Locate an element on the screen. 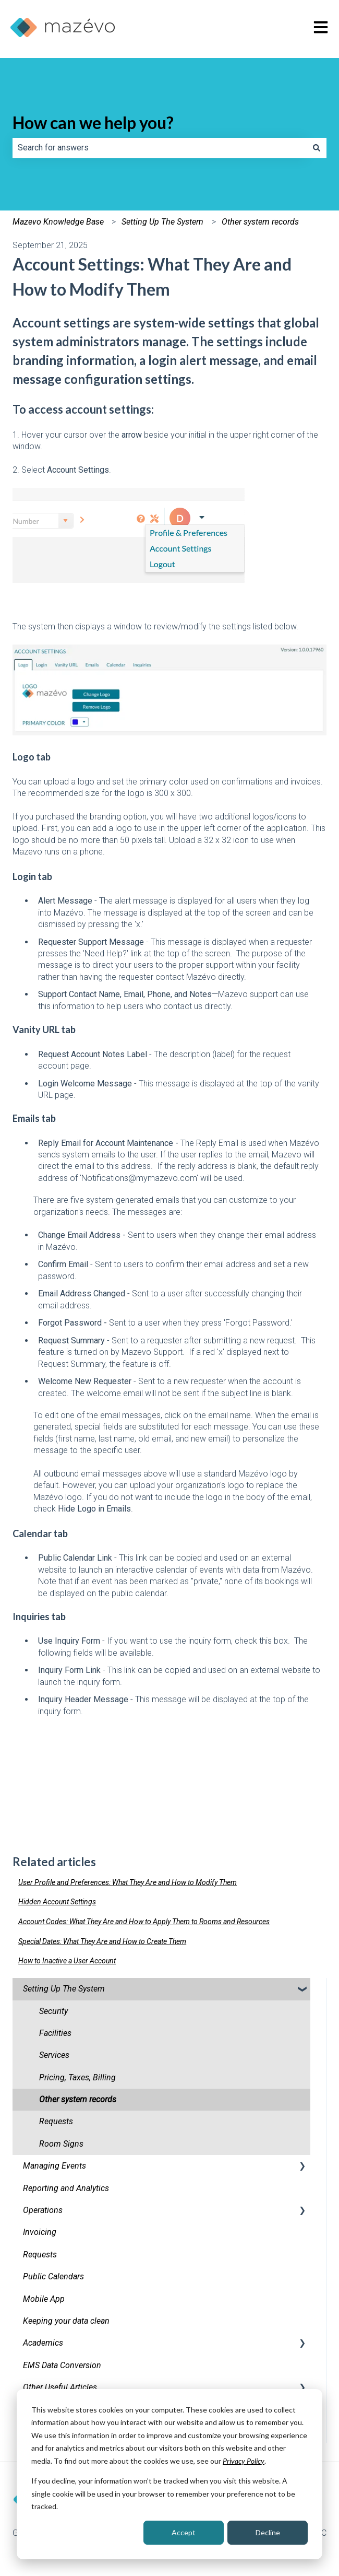 This screenshot has height=2576, width=339. Setting Up The System [menuitem] is located at coordinates (64, 1989).